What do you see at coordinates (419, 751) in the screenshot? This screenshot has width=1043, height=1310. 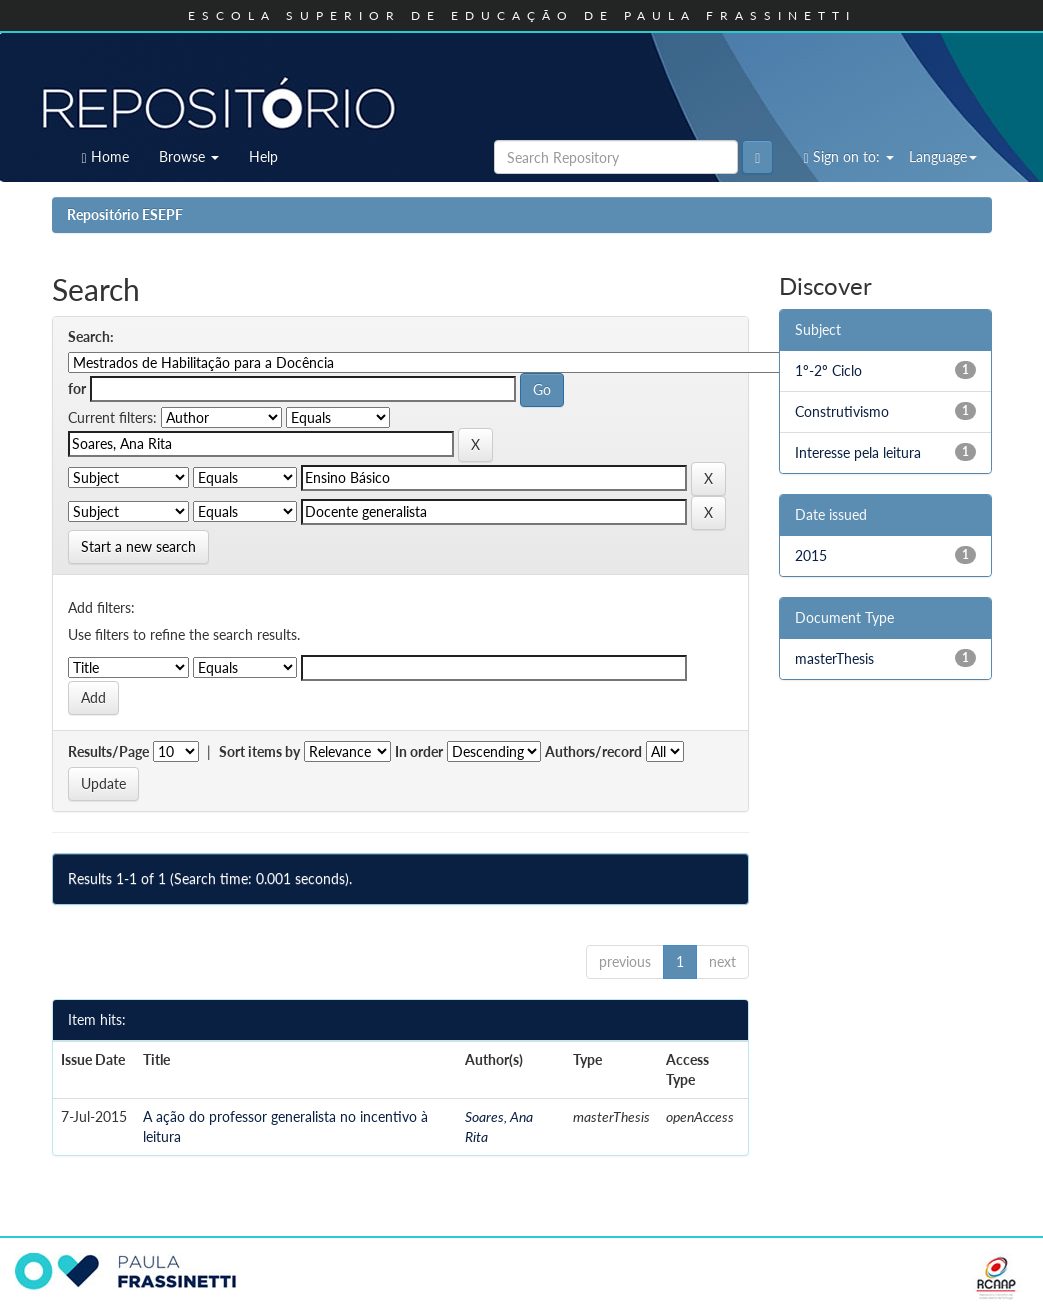 I see `In order` at bounding box center [419, 751].